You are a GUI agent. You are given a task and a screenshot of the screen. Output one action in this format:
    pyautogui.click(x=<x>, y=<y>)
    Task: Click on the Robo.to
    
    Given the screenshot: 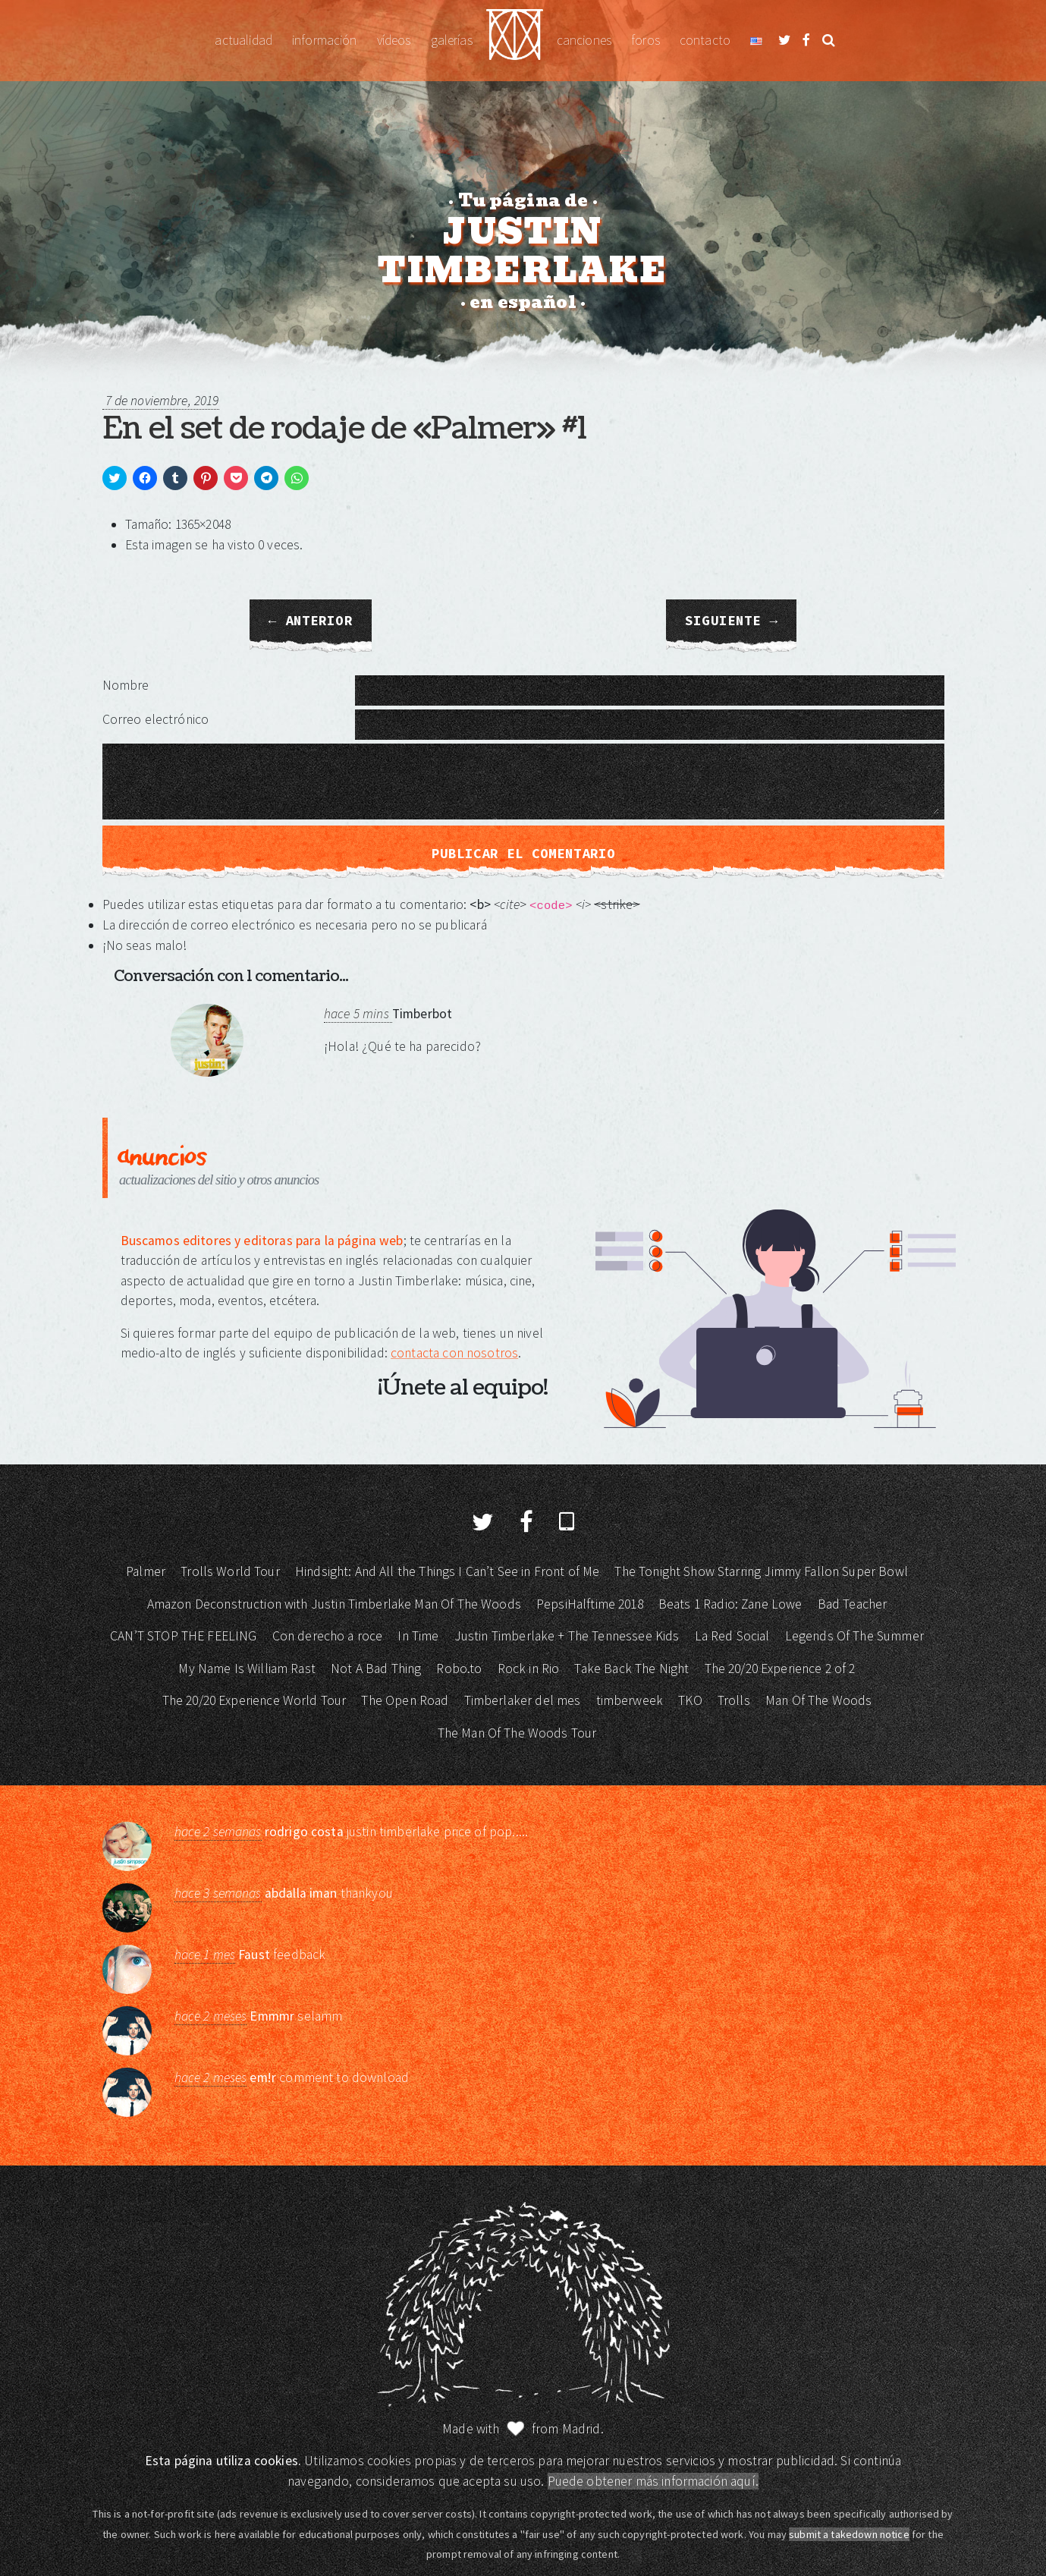 What is the action you would take?
    pyautogui.click(x=459, y=1668)
    